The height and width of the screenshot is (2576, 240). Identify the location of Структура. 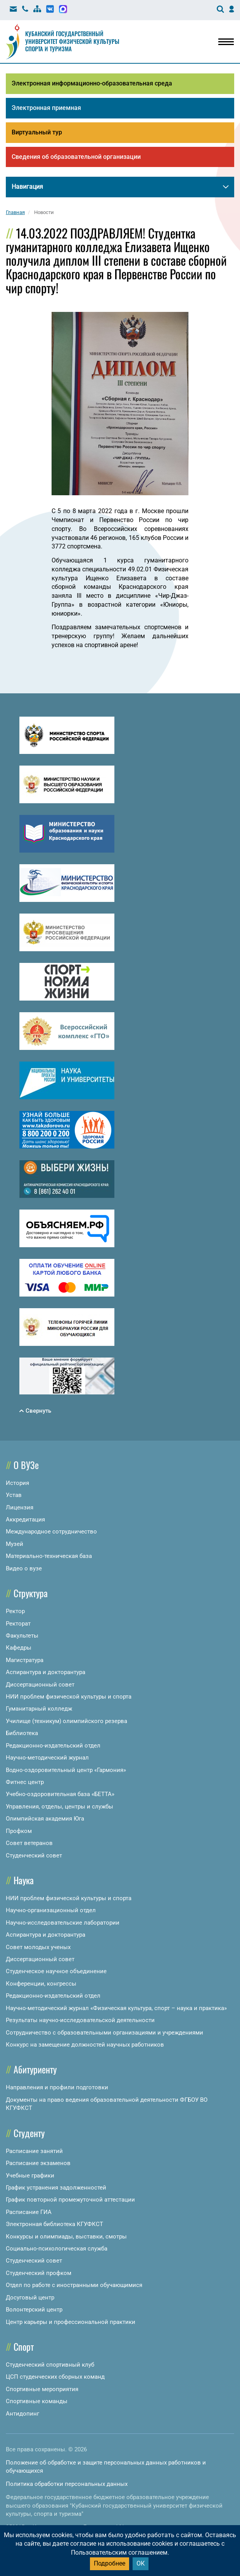
(31, 1593).